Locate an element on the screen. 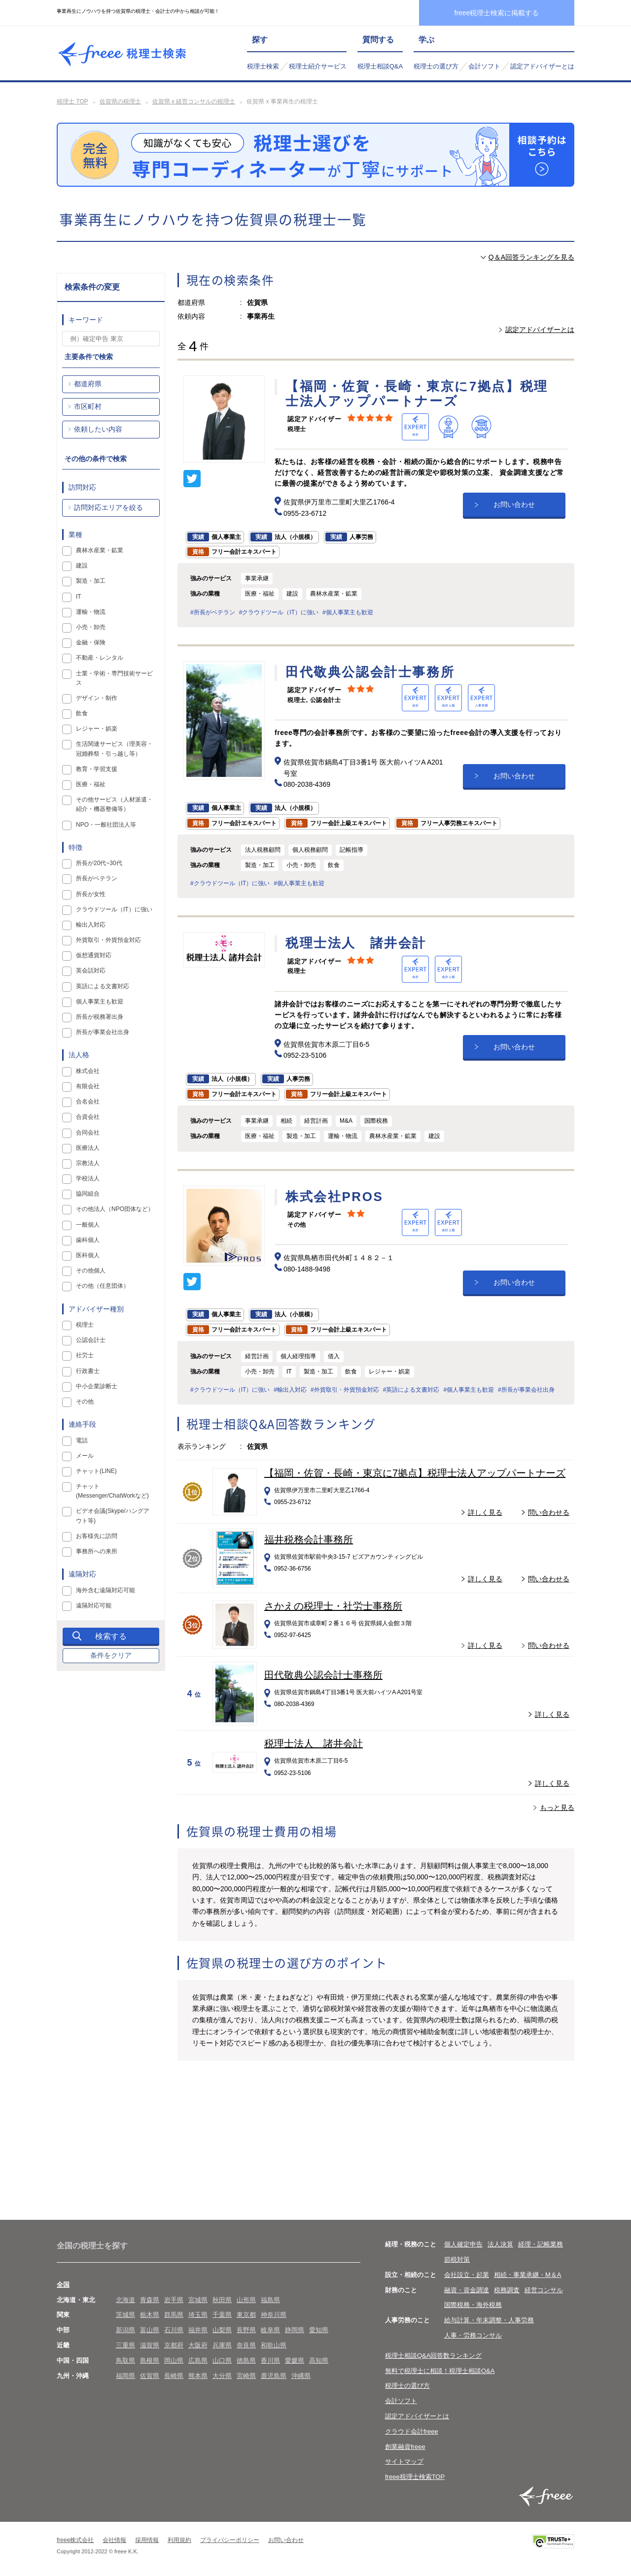  経理・記帳業務 is located at coordinates (540, 2244).